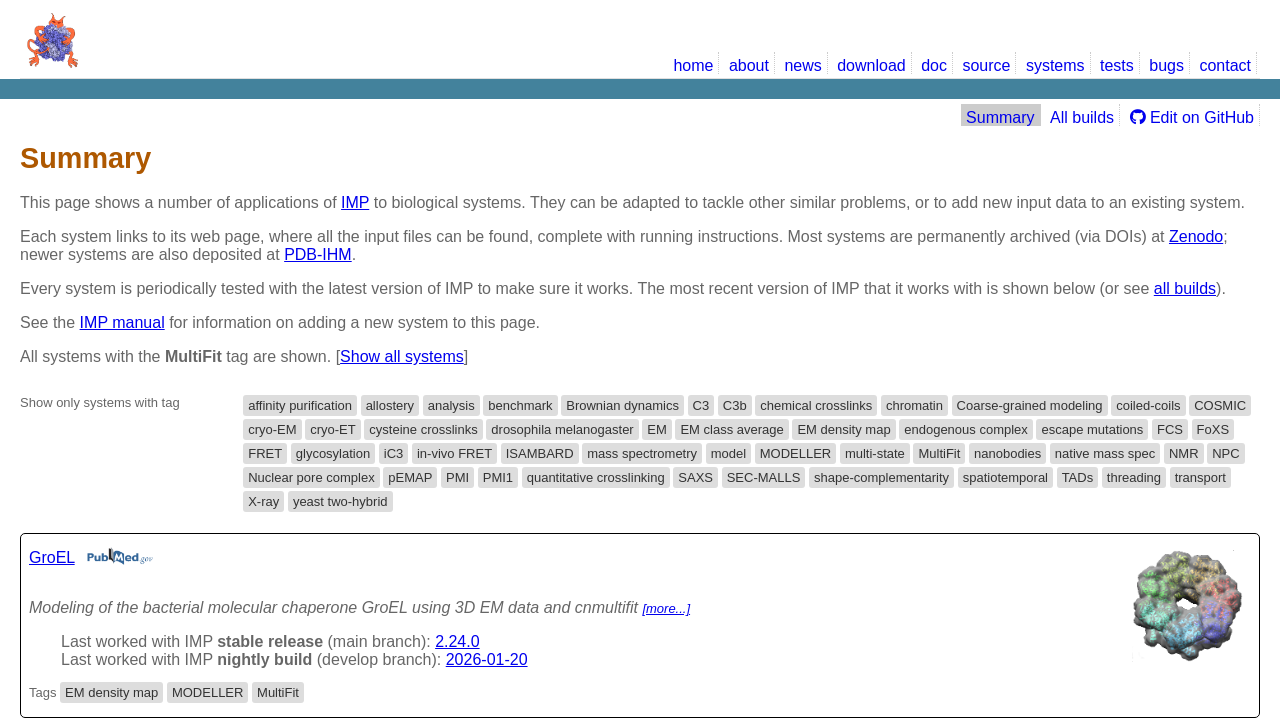 This screenshot has width=1280, height=726. I want to click on IMP manual, so click(122, 322).